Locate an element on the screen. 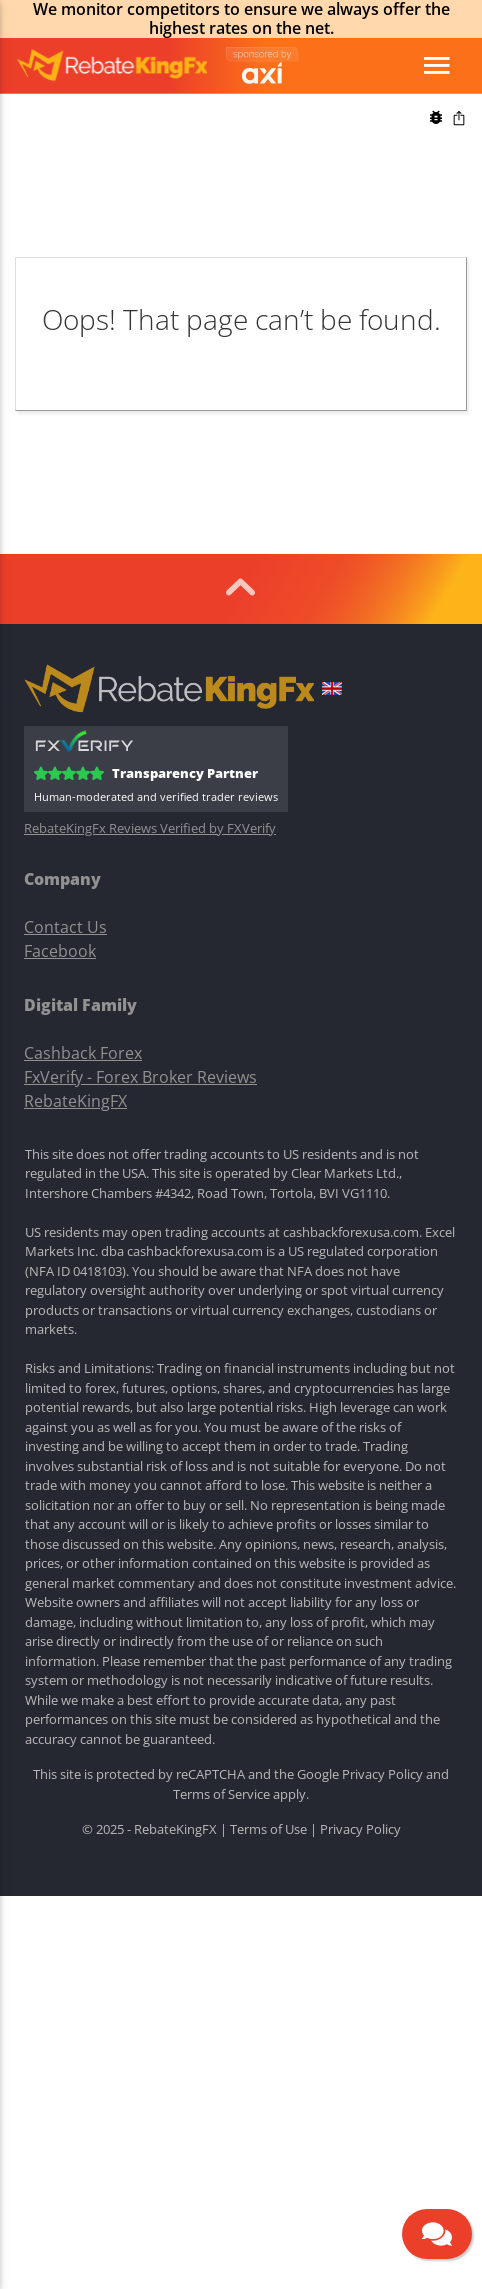 The image size is (482, 2289). Terms of Service is located at coordinates (221, 1794).